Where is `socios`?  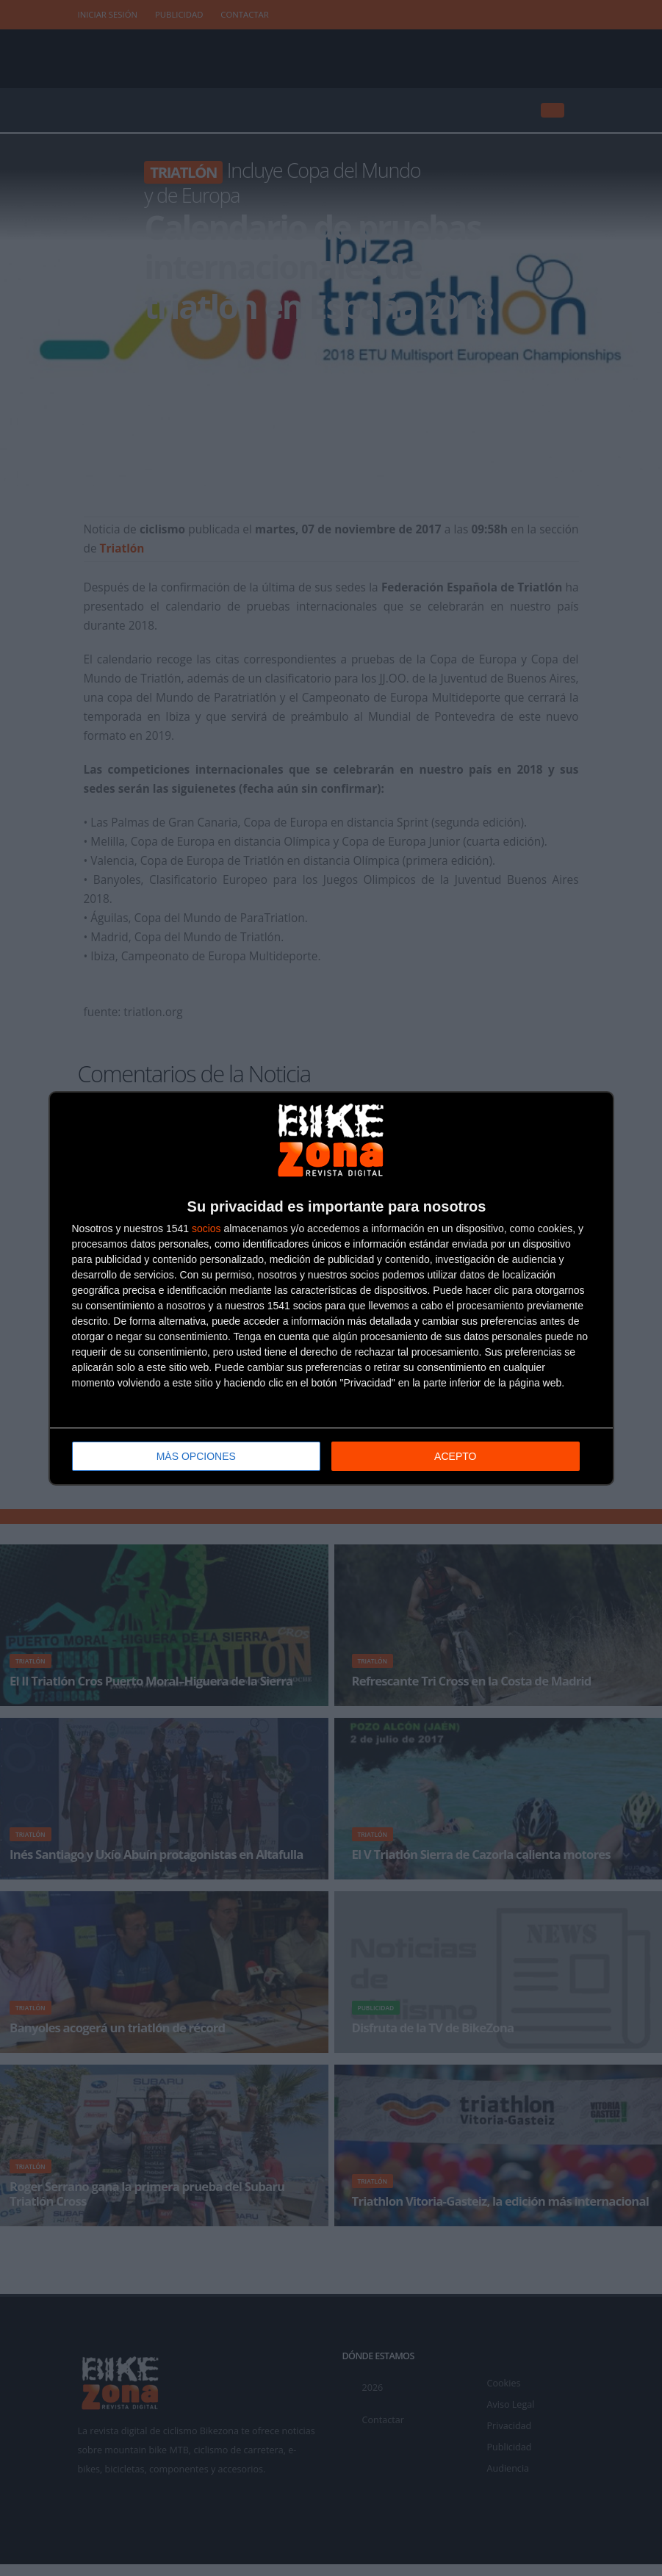 socios is located at coordinates (206, 1228).